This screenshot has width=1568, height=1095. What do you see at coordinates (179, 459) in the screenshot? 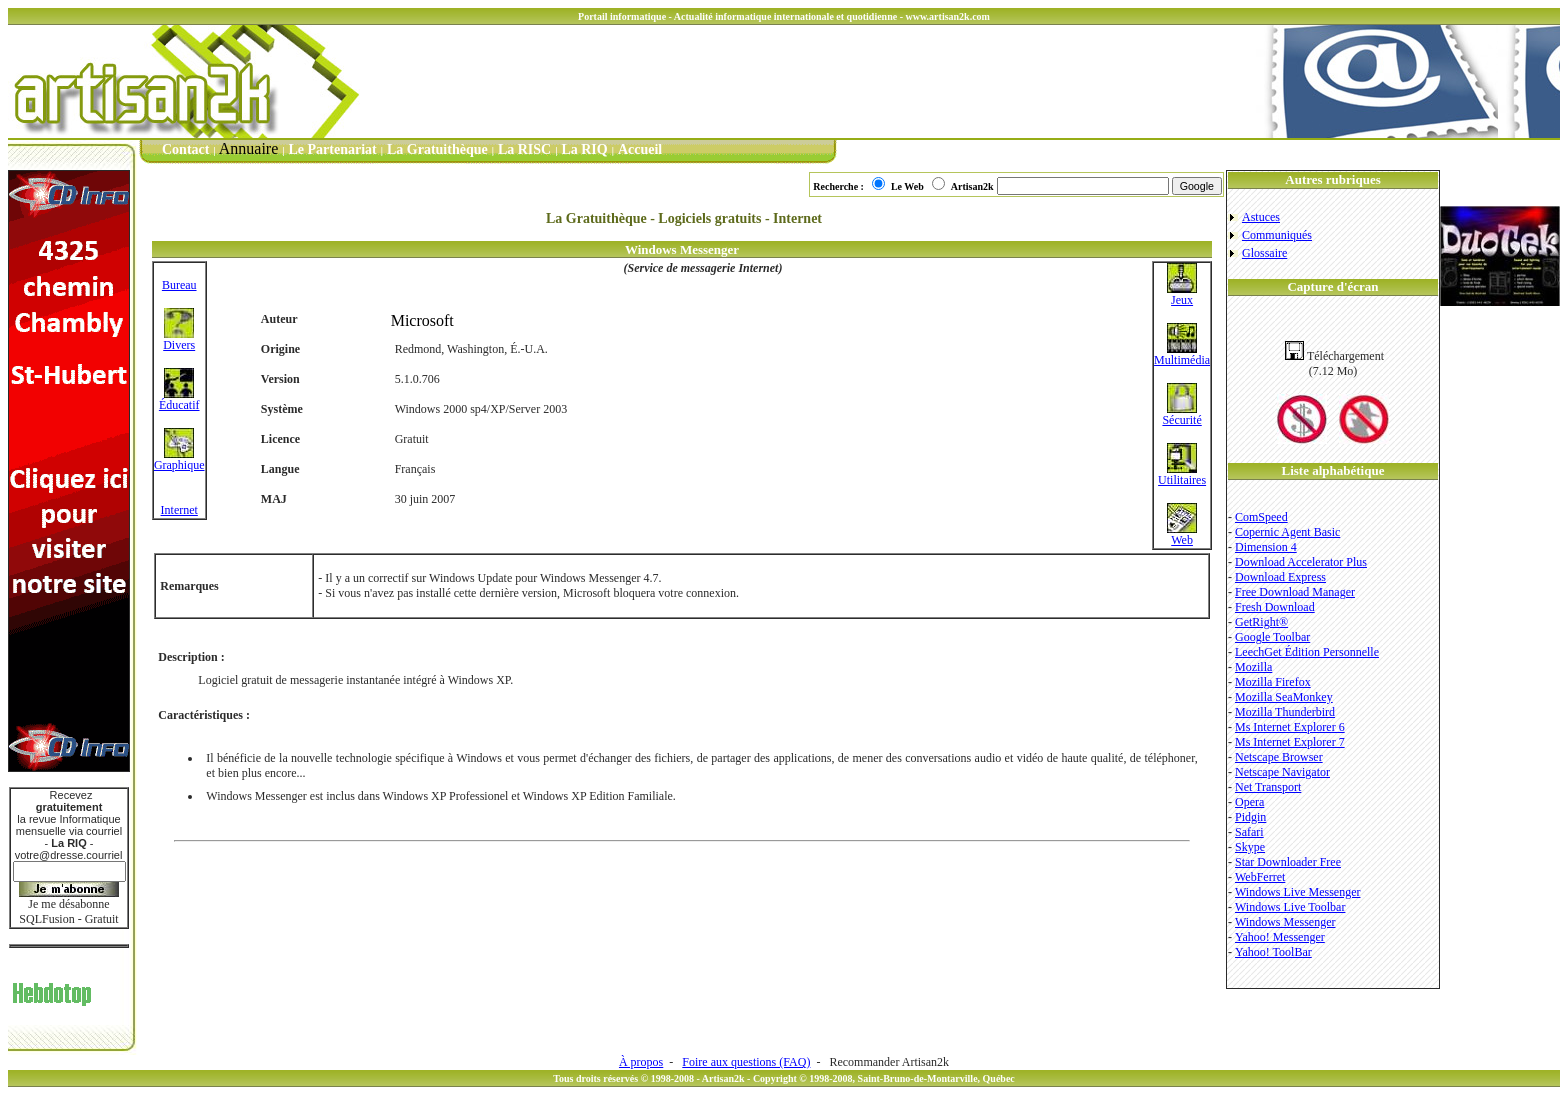
I see `Graphique` at bounding box center [179, 459].